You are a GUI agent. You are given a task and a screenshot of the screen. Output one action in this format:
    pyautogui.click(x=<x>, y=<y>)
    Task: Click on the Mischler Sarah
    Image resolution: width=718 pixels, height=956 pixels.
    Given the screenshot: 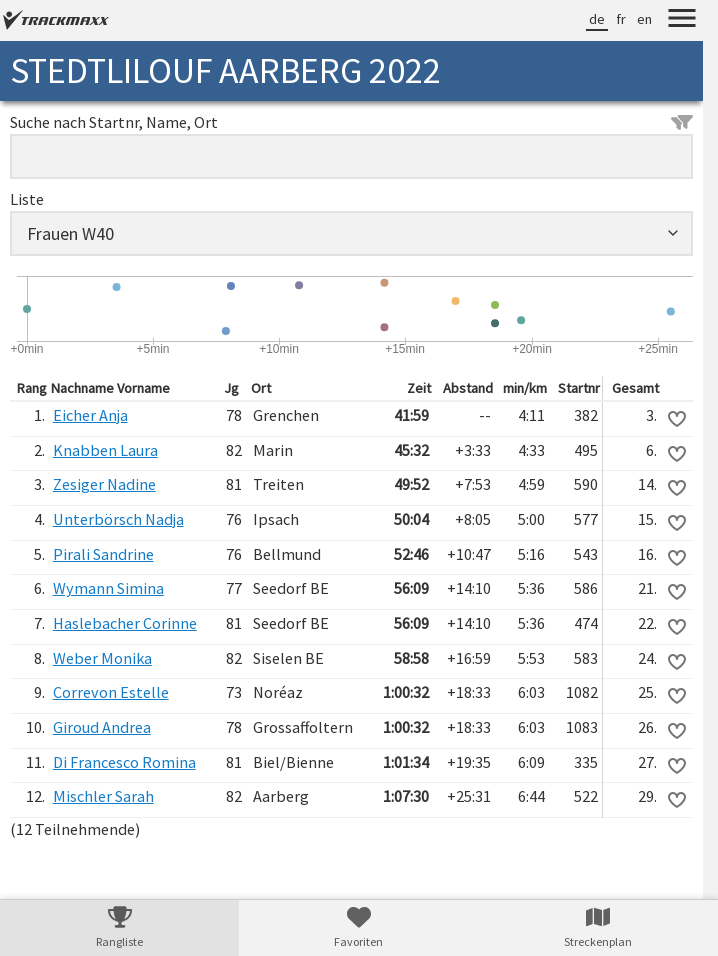 What is the action you would take?
    pyautogui.click(x=103, y=796)
    